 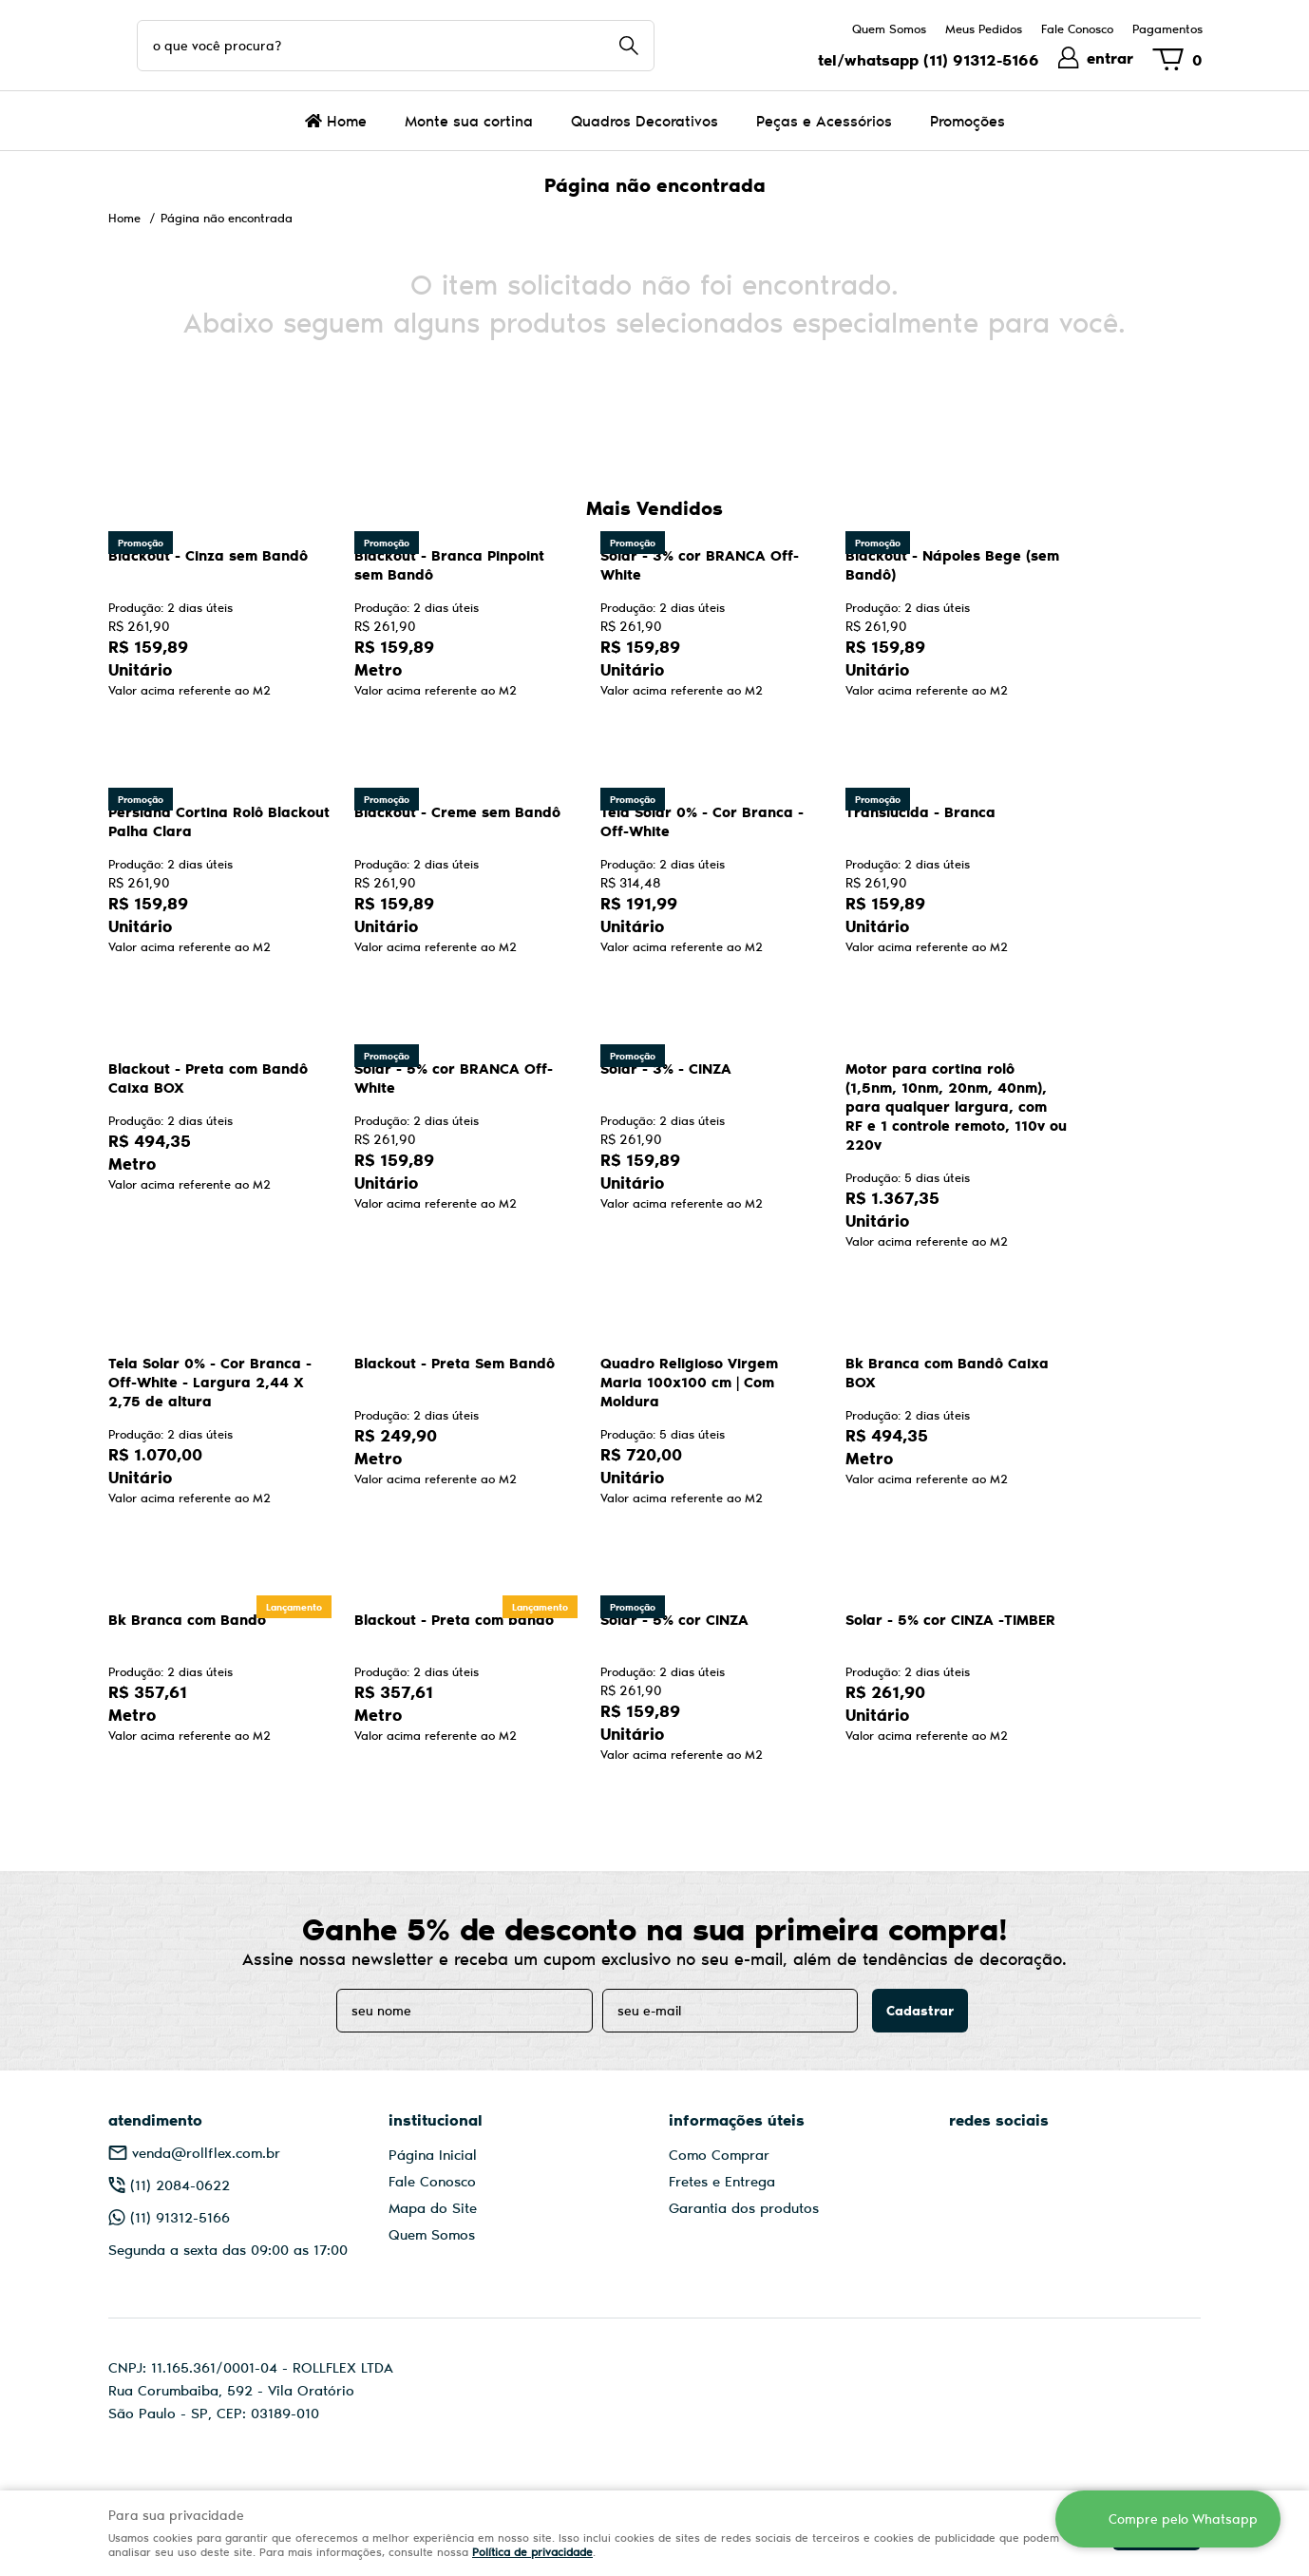 I want to click on Quadros Decorativos, so click(x=644, y=120).